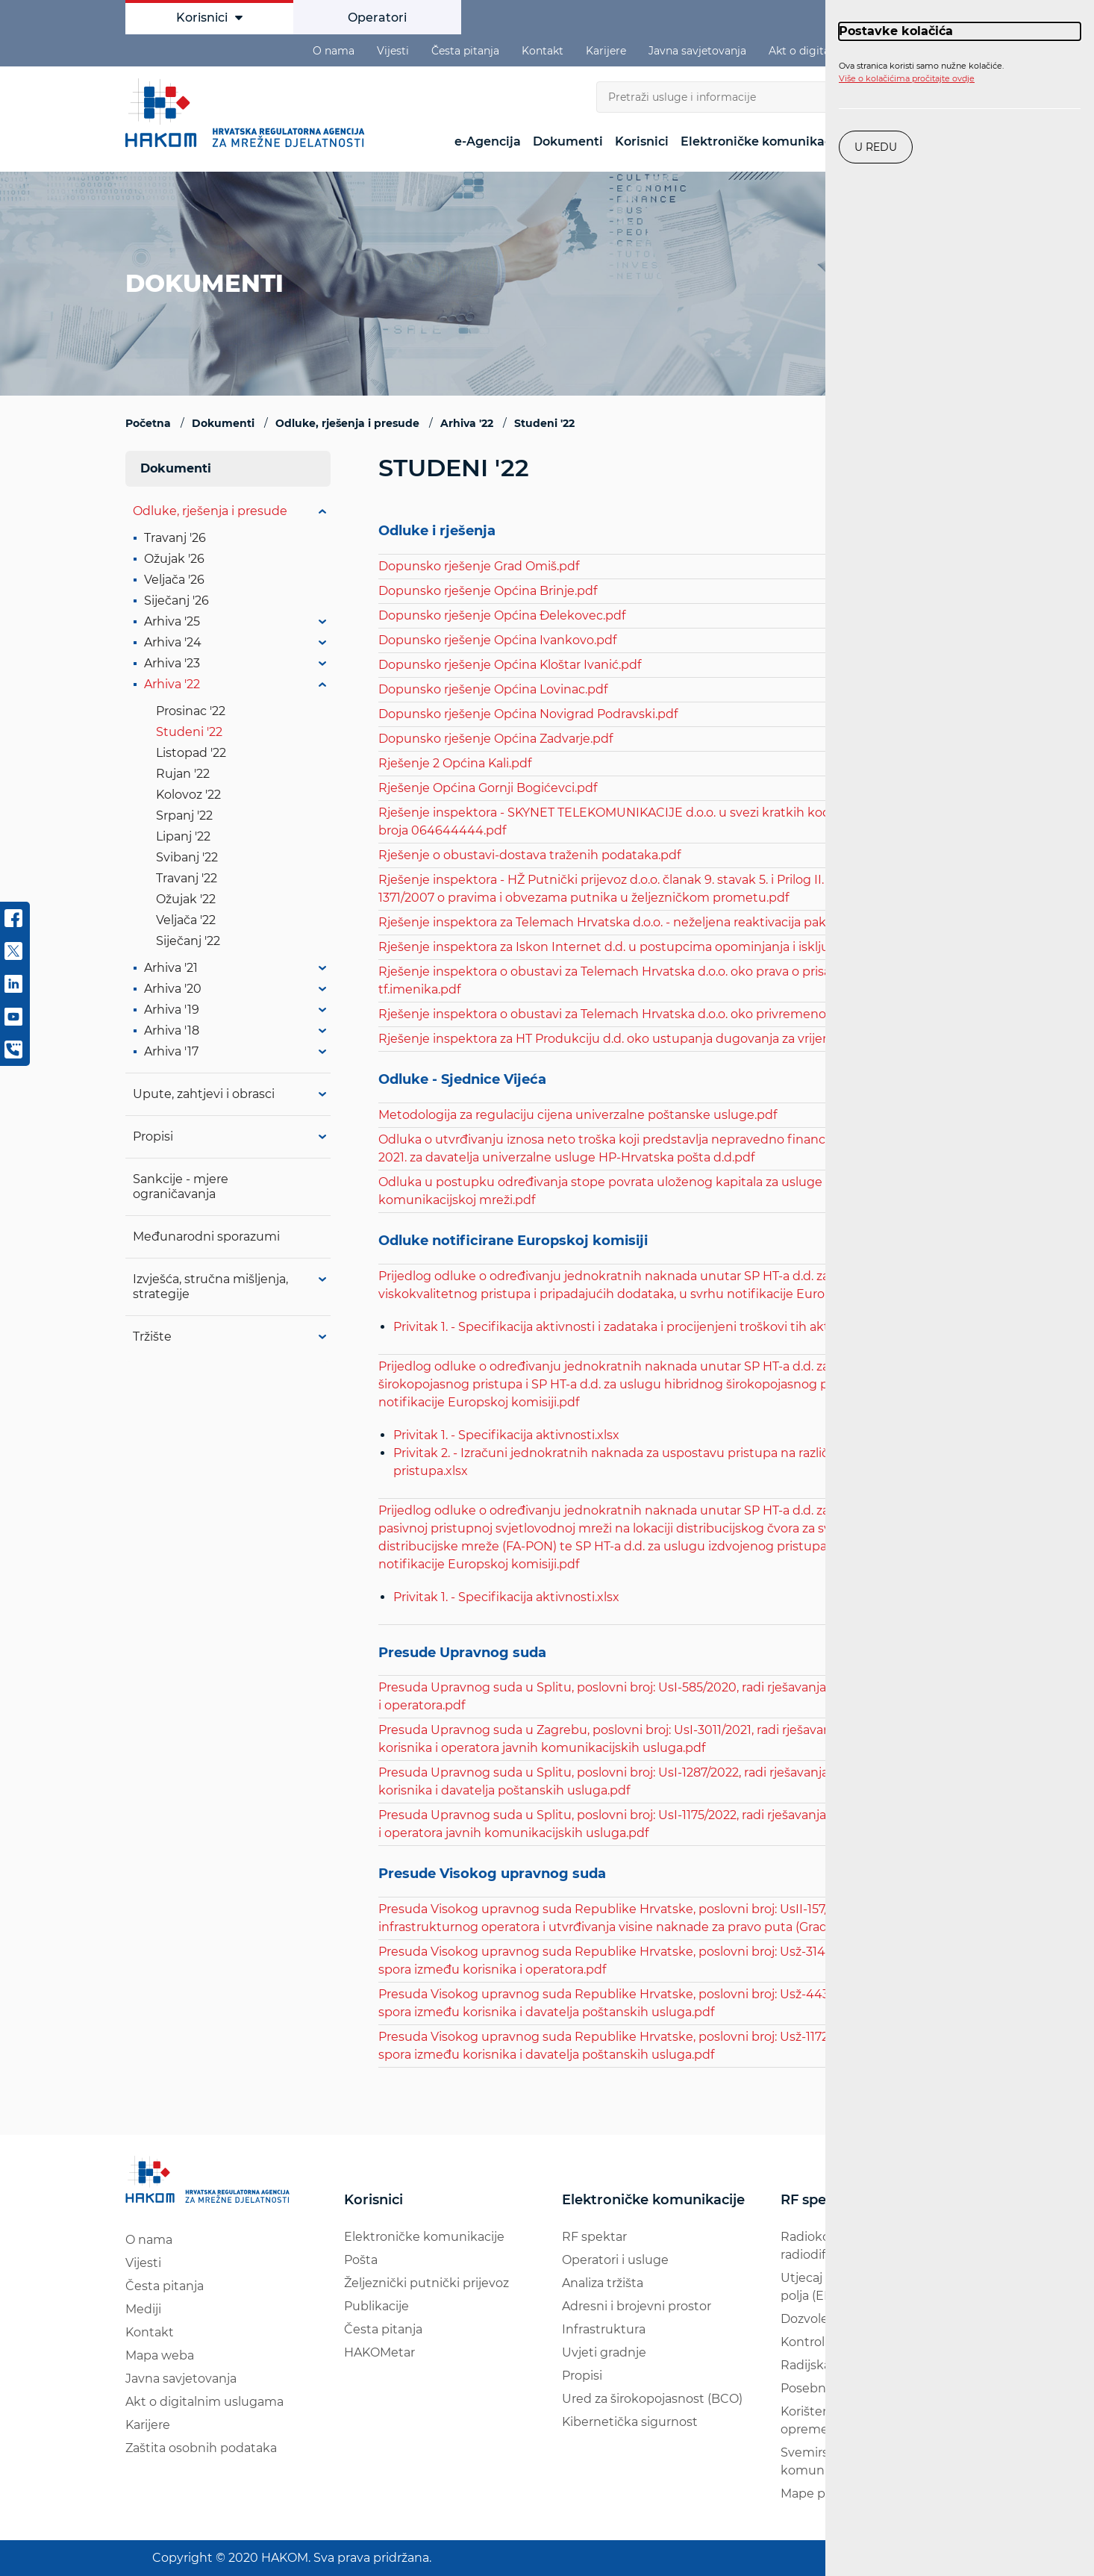 The width and height of the screenshot is (1094, 2576). I want to click on Odluke i rješenja, so click(437, 531).